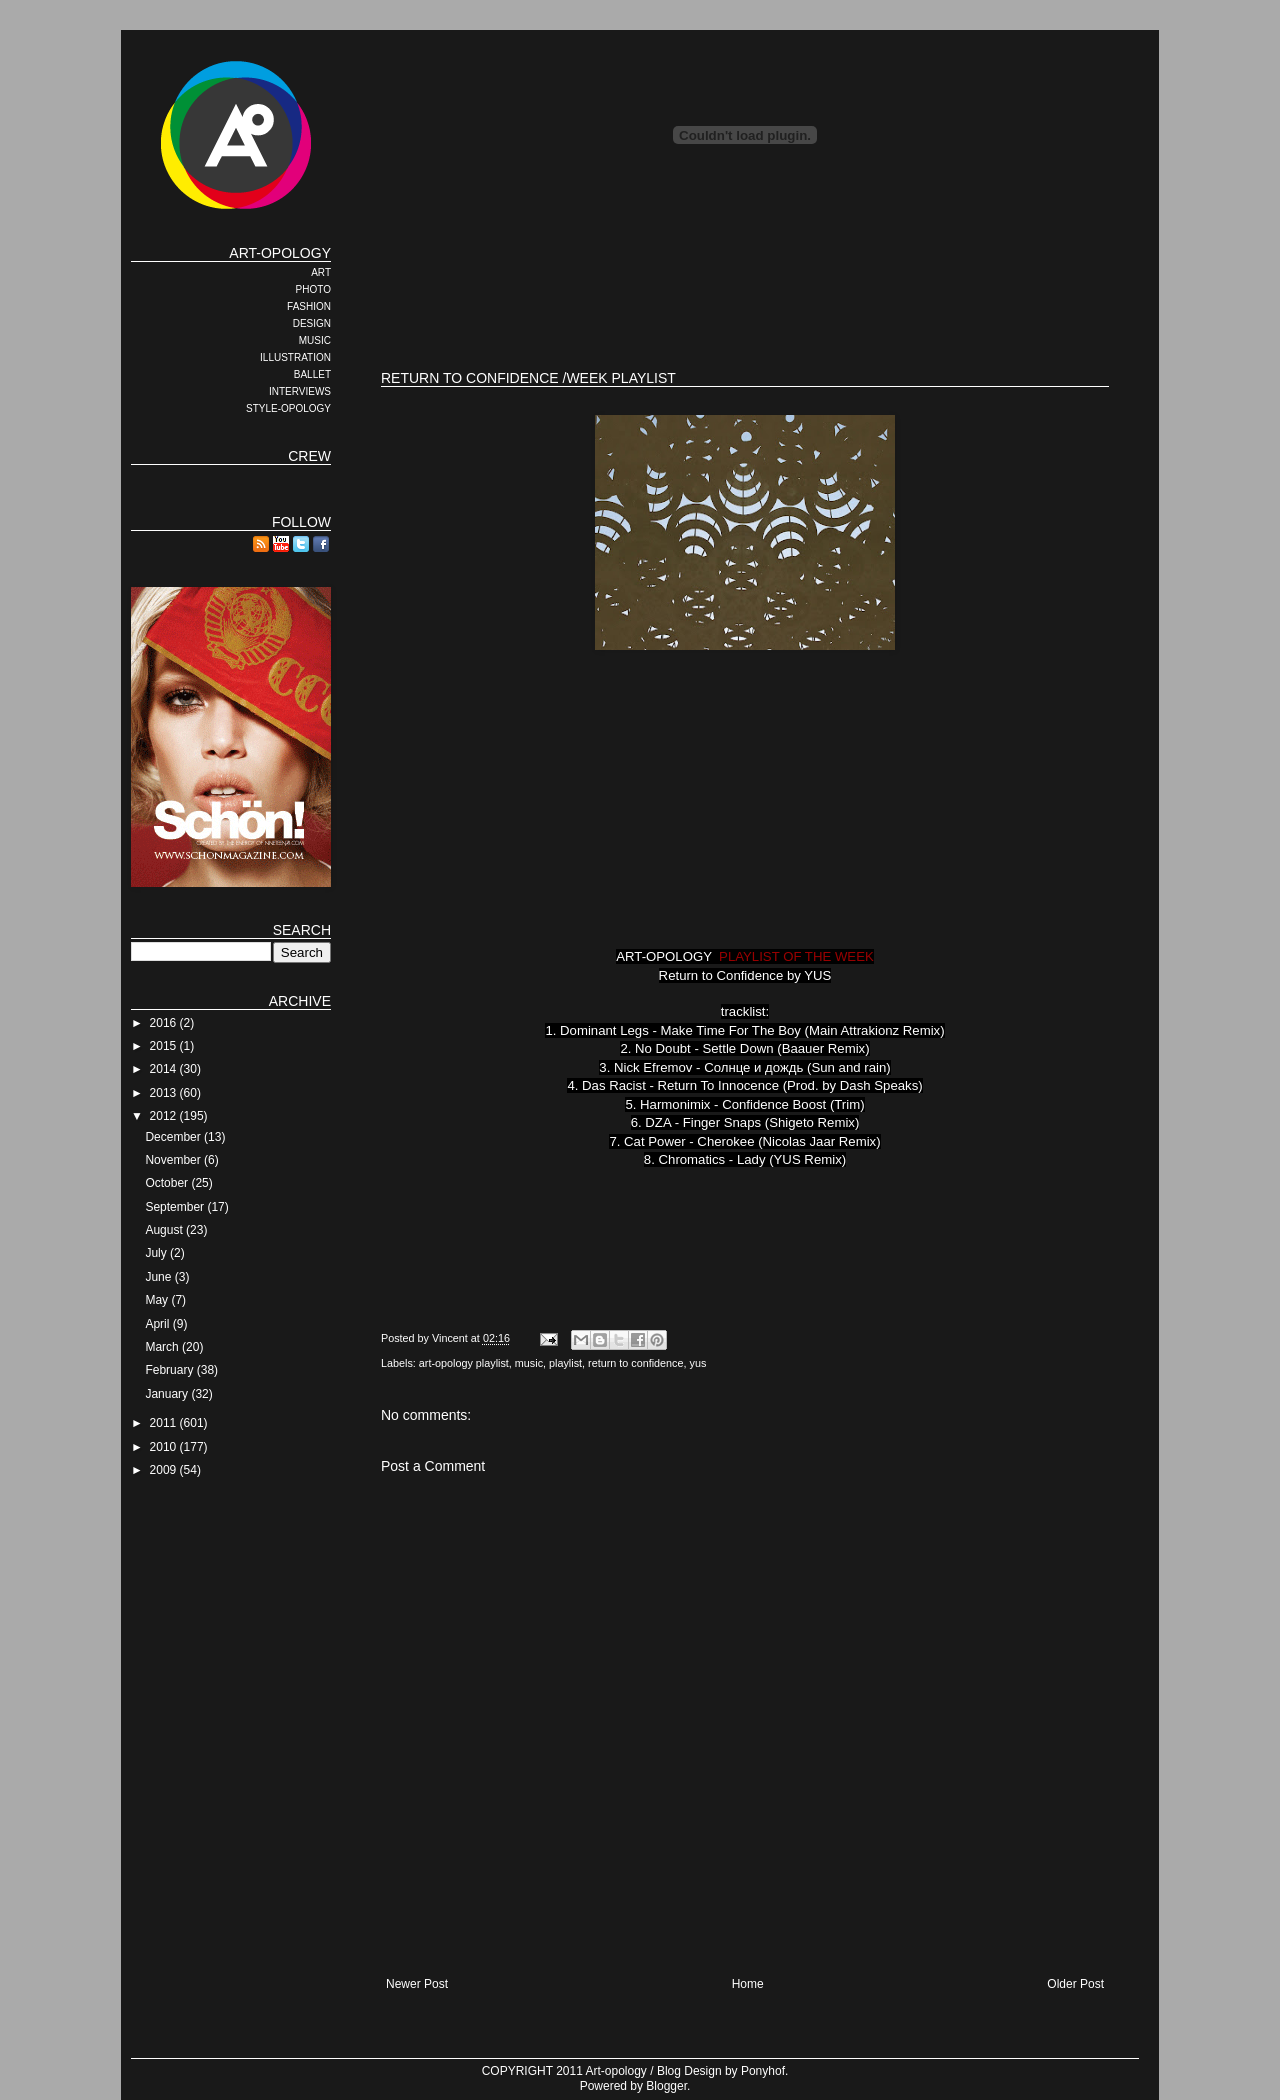 Image resolution: width=1280 pixels, height=2100 pixels. What do you see at coordinates (295, 357) in the screenshot?
I see `ILLUSTRATION` at bounding box center [295, 357].